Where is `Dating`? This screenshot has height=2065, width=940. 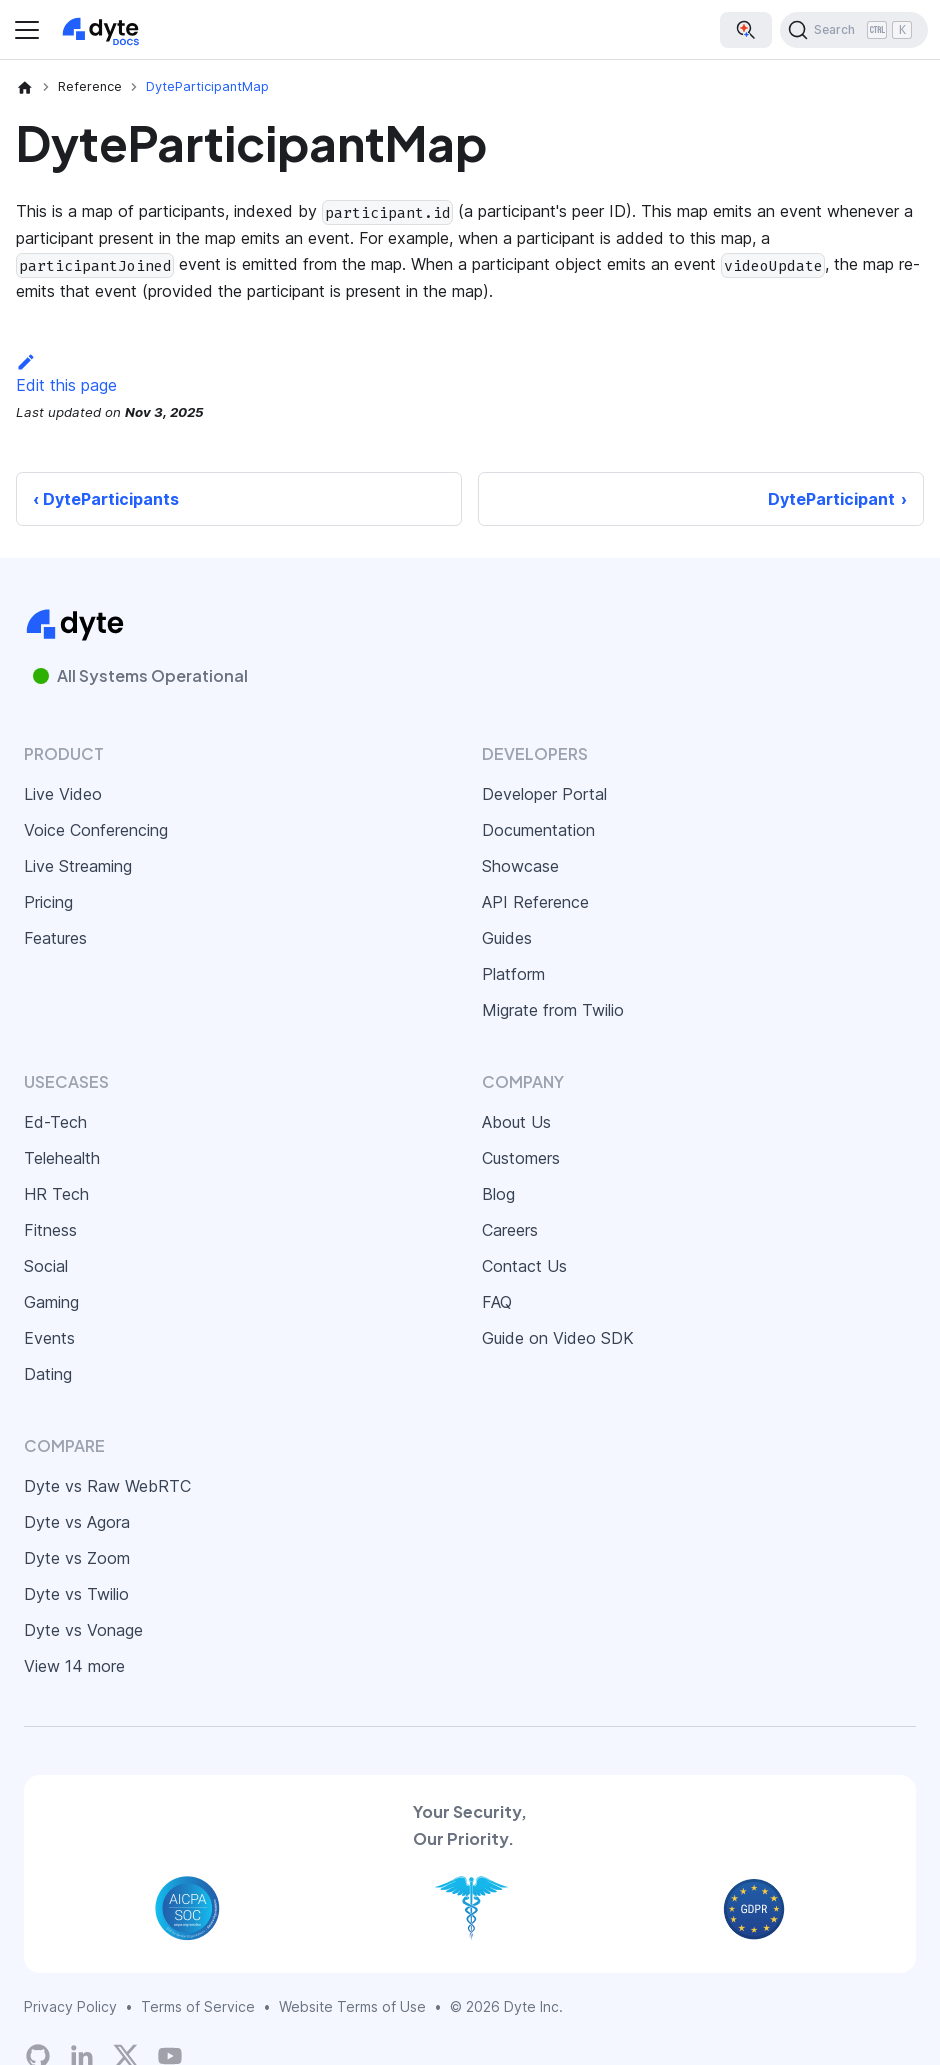 Dating is located at coordinates (48, 1374).